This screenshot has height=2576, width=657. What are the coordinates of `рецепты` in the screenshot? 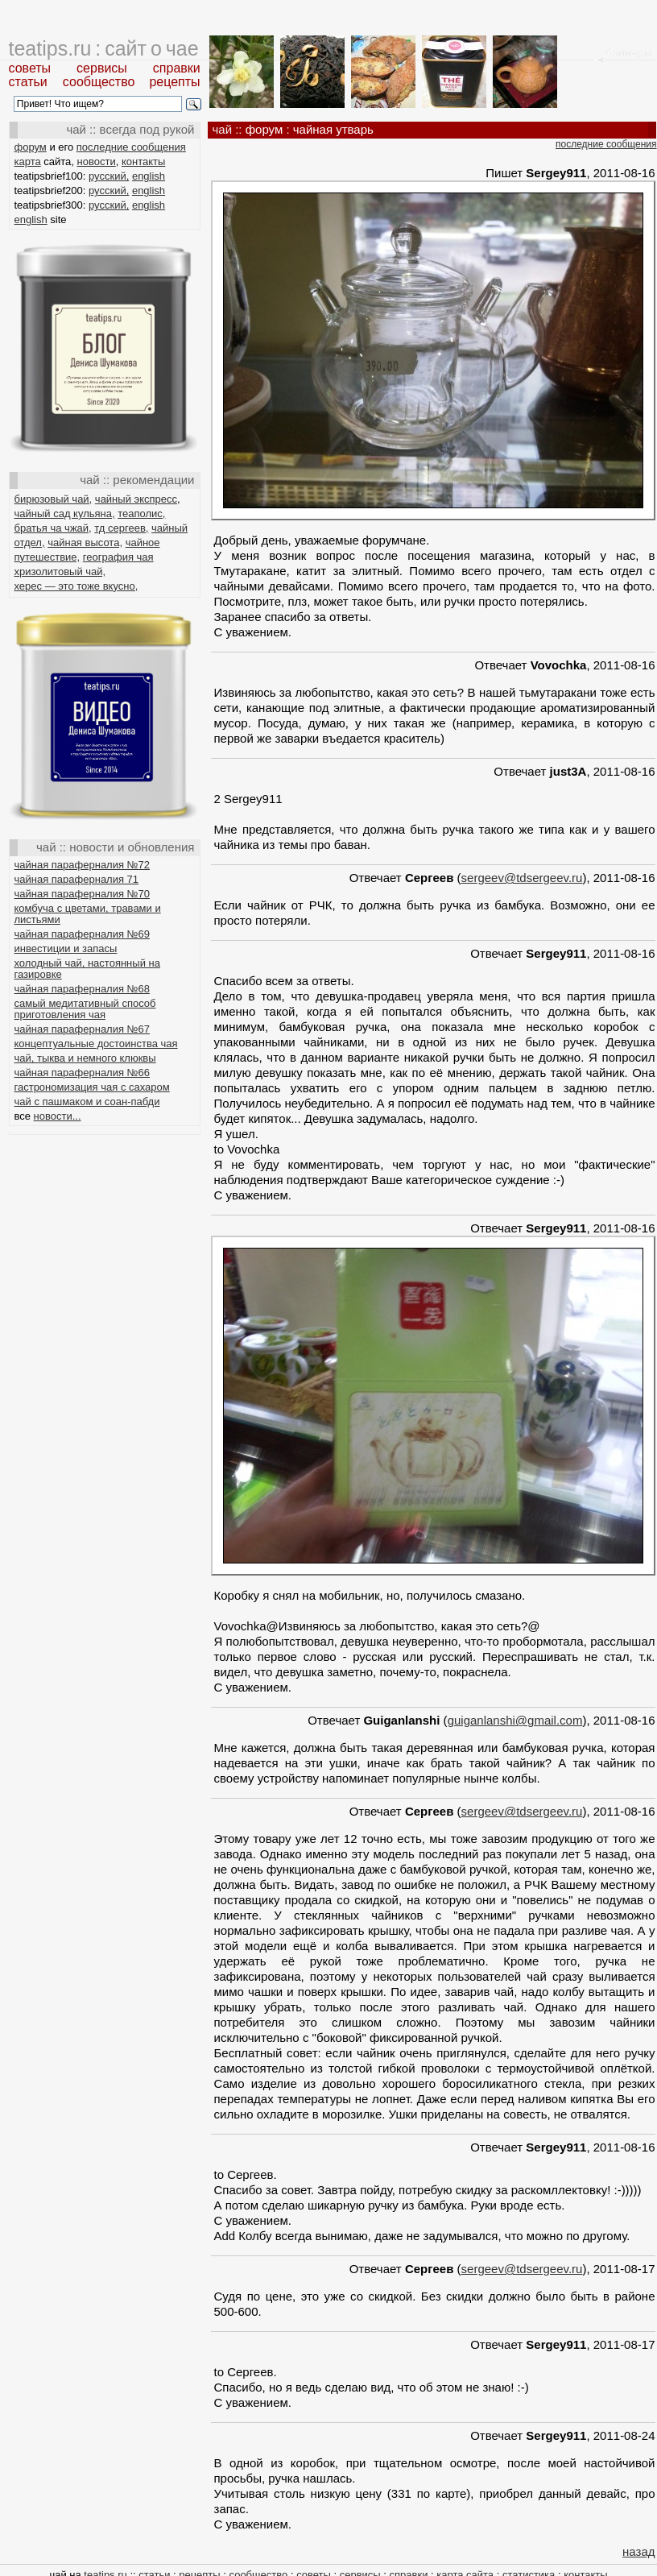 It's located at (174, 82).